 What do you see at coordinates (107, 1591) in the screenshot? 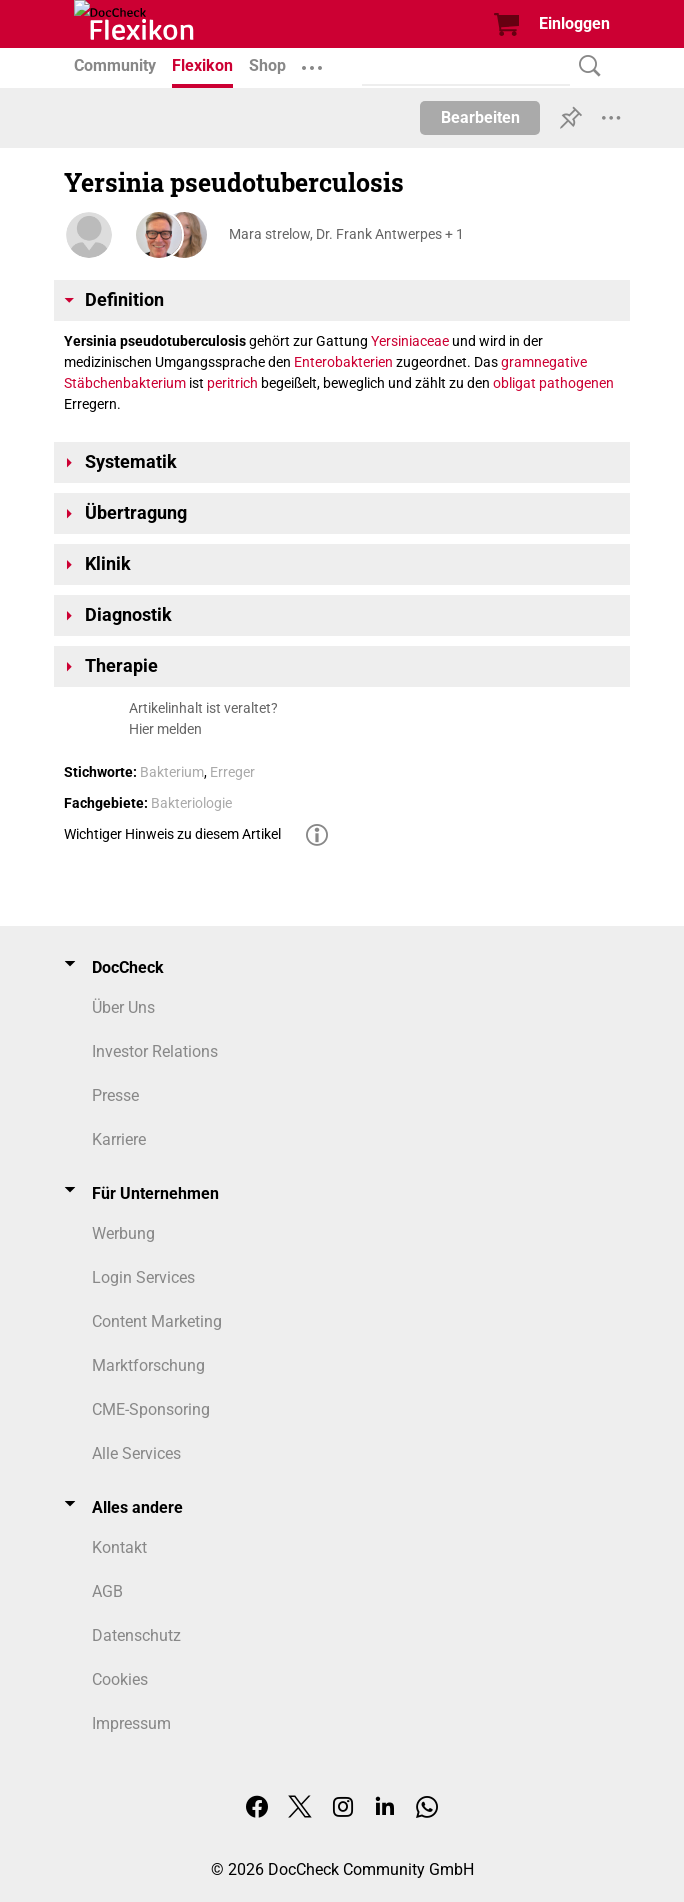
I see `AGB` at bounding box center [107, 1591].